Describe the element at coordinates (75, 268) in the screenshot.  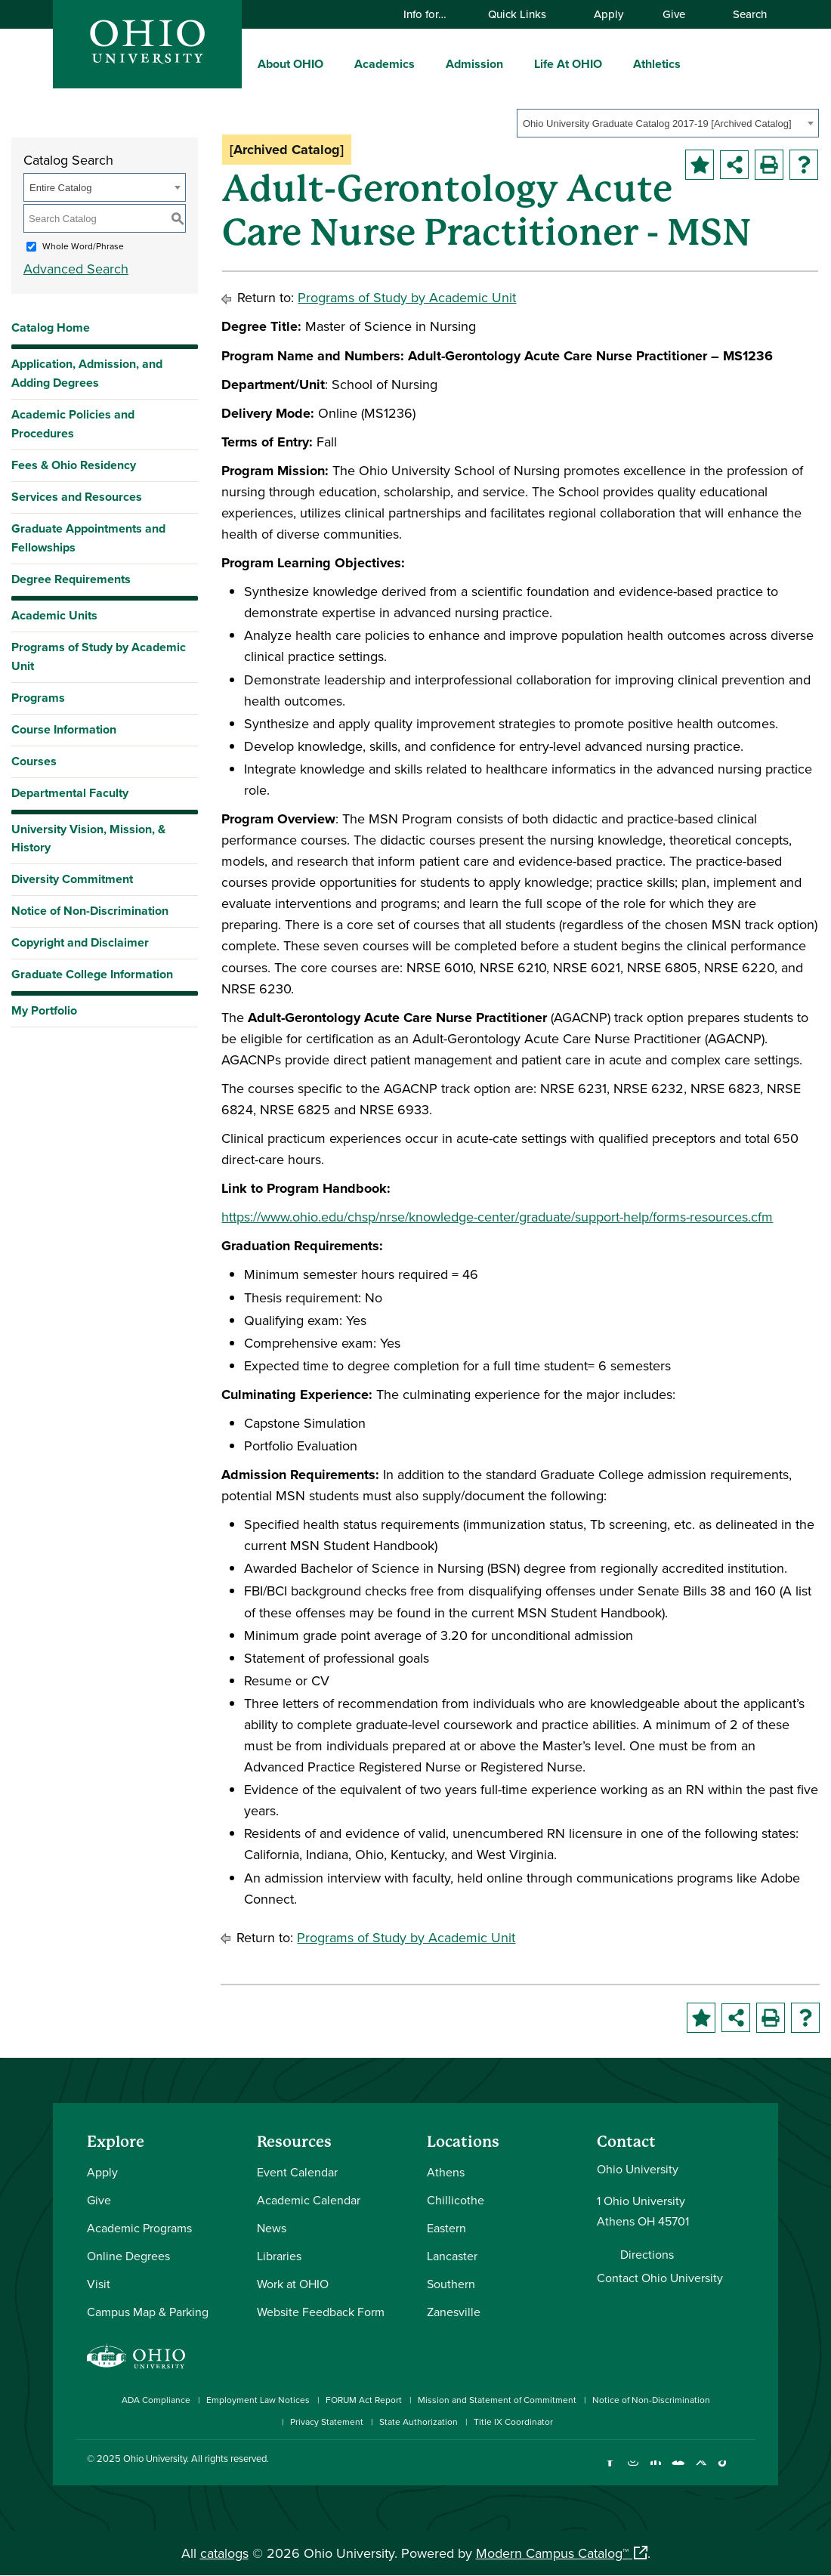
I see `Advanced Search` at that location.